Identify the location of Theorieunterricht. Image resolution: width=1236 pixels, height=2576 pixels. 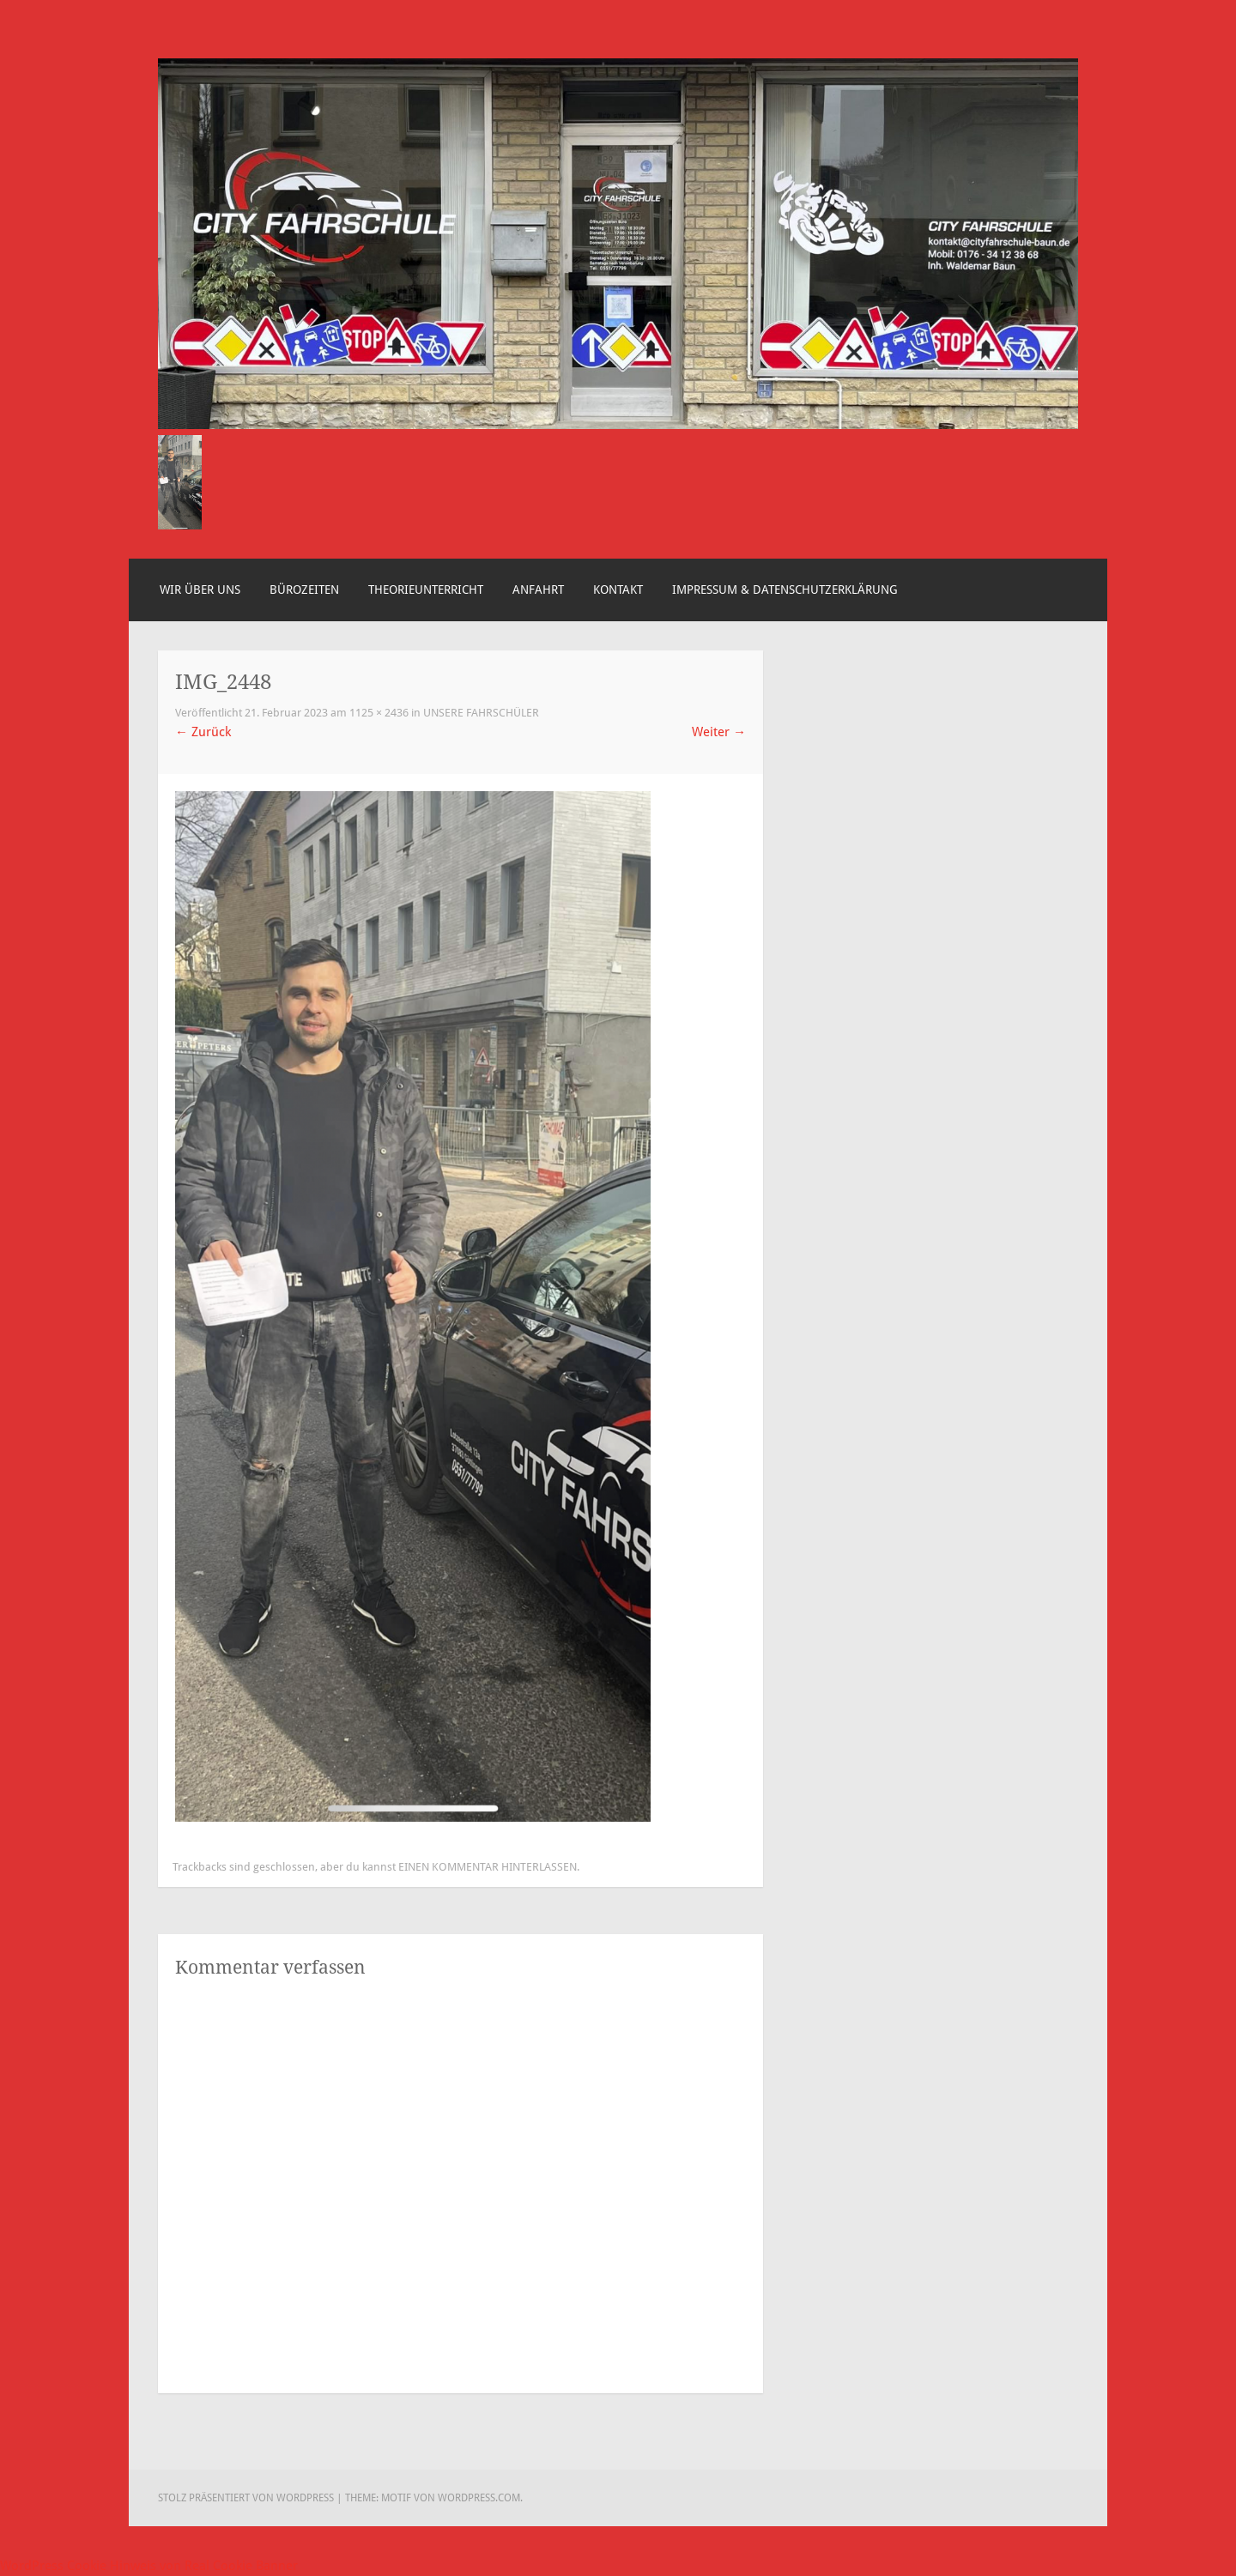
(425, 589).